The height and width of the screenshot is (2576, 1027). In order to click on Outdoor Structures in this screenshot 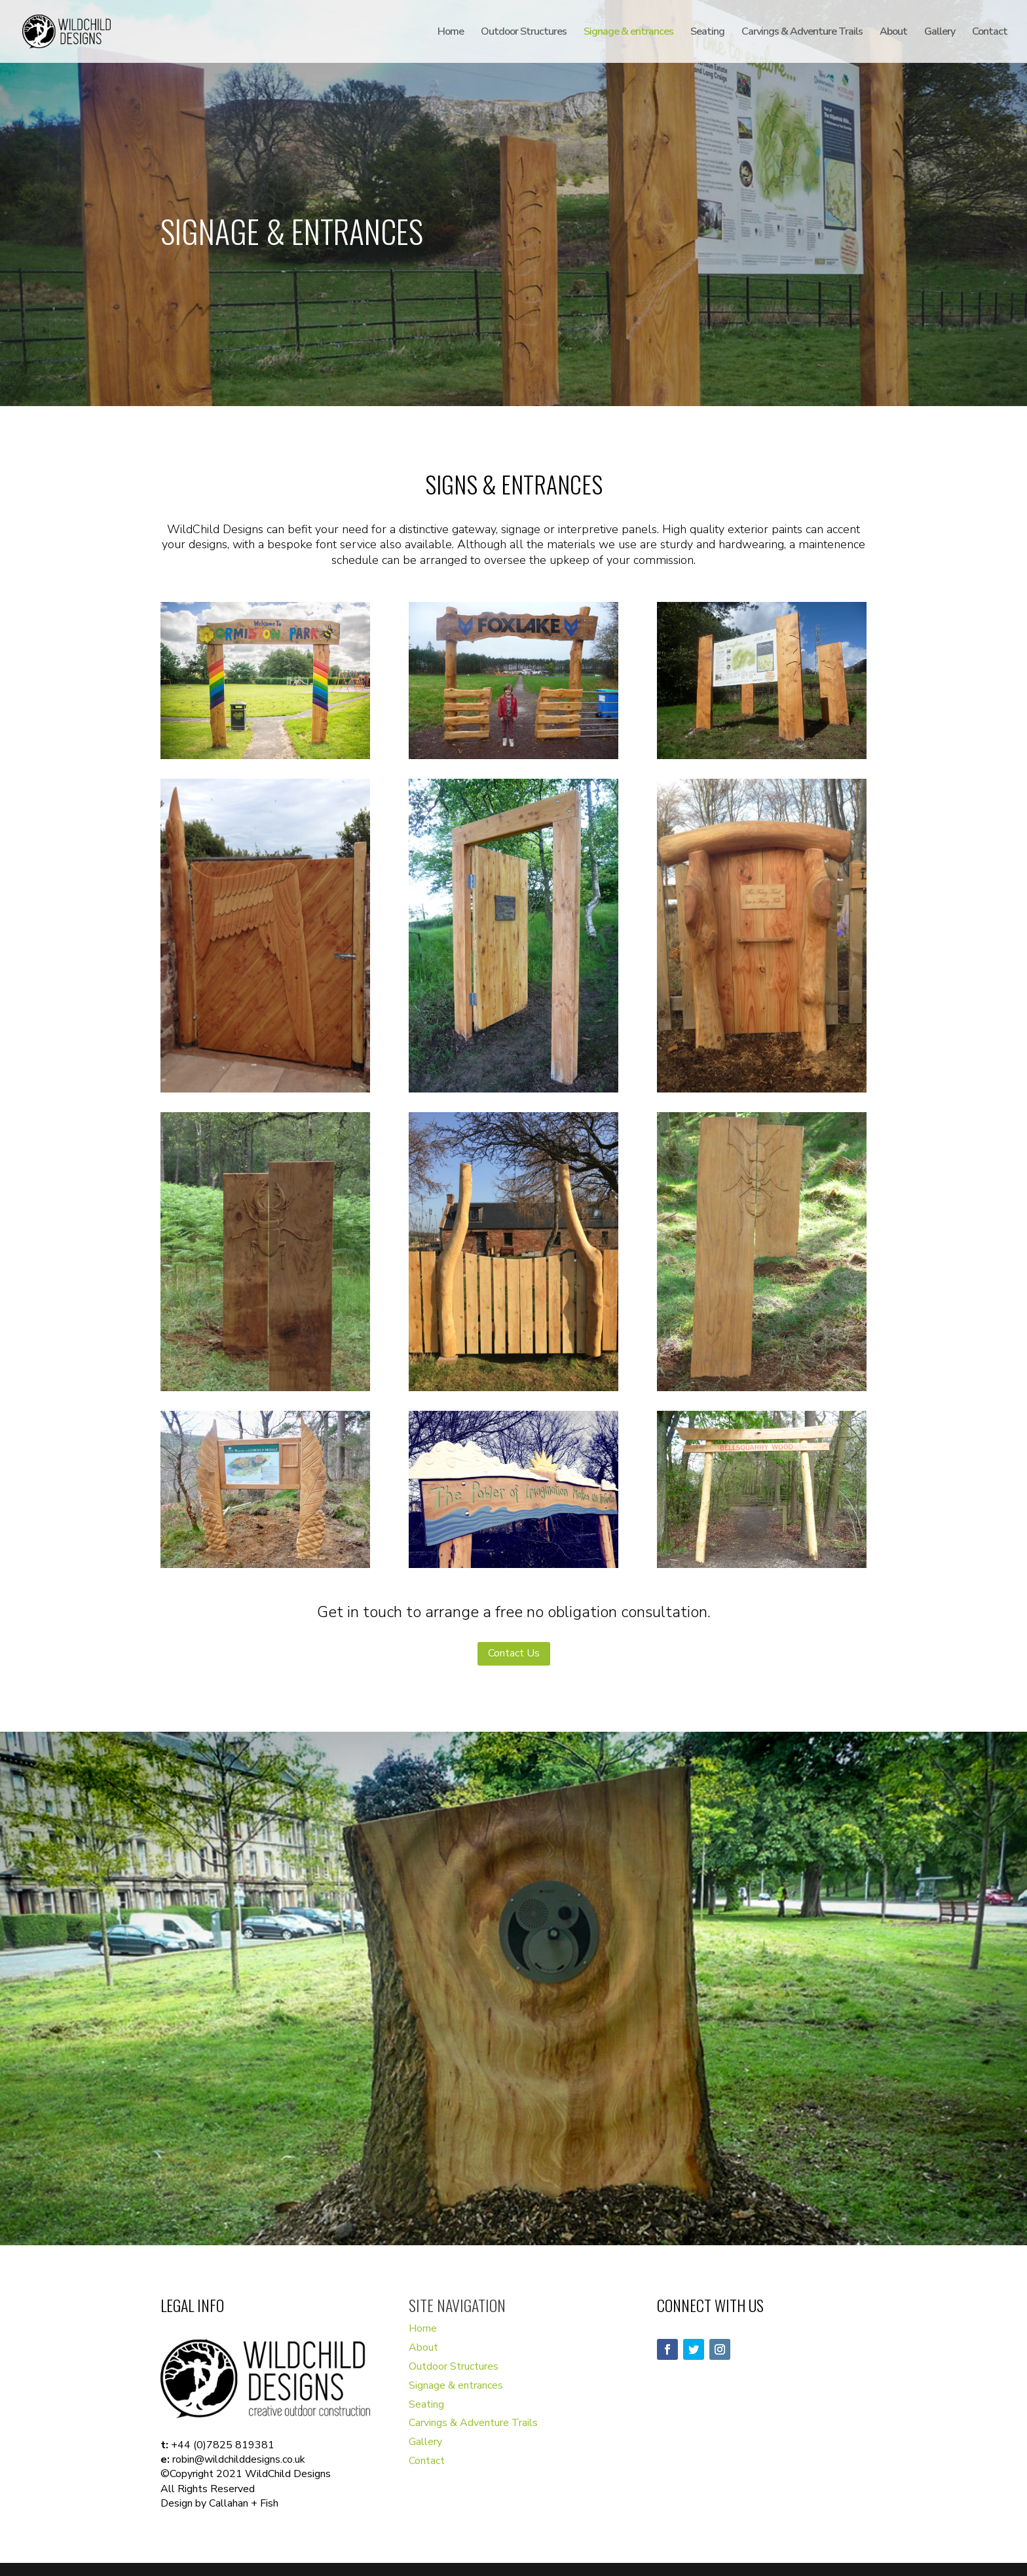, I will do `click(524, 33)`.